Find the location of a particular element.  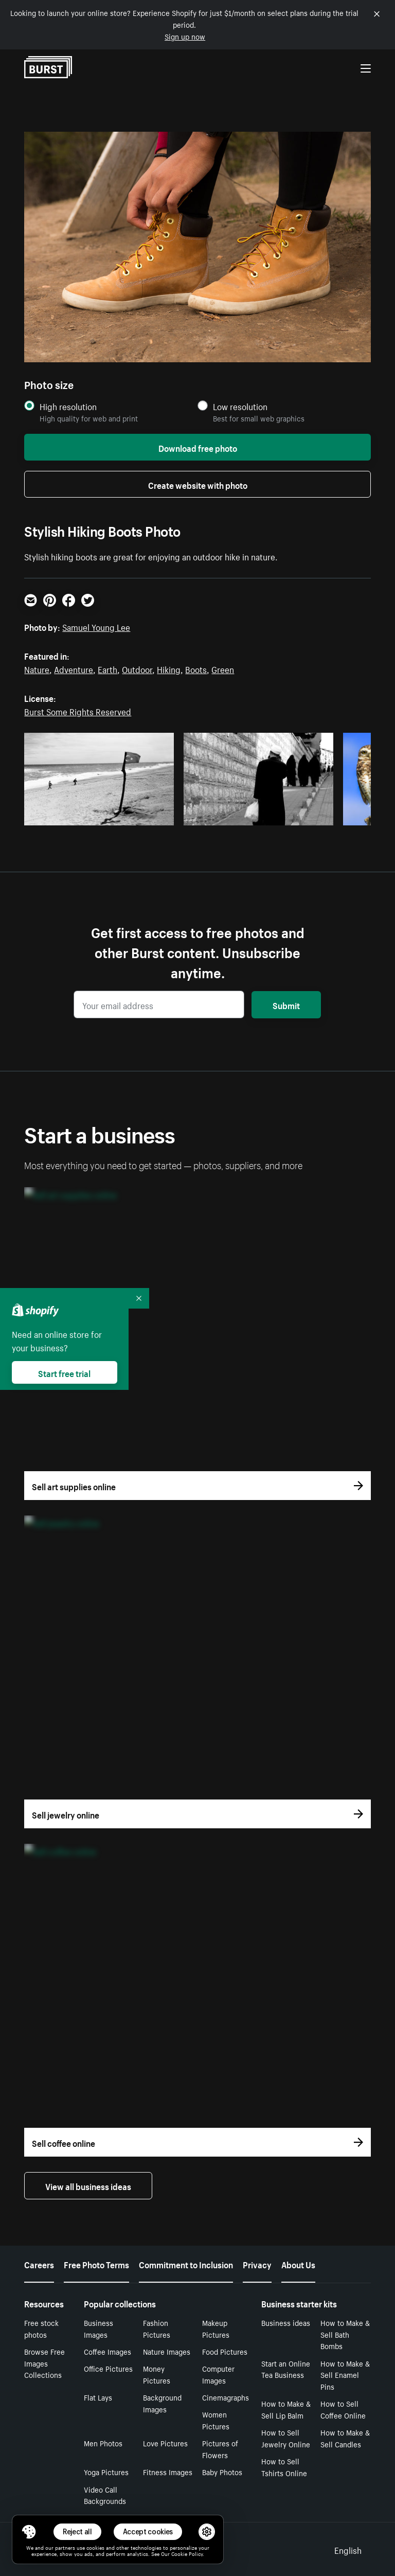

Low resolution is located at coordinates (240, 406).